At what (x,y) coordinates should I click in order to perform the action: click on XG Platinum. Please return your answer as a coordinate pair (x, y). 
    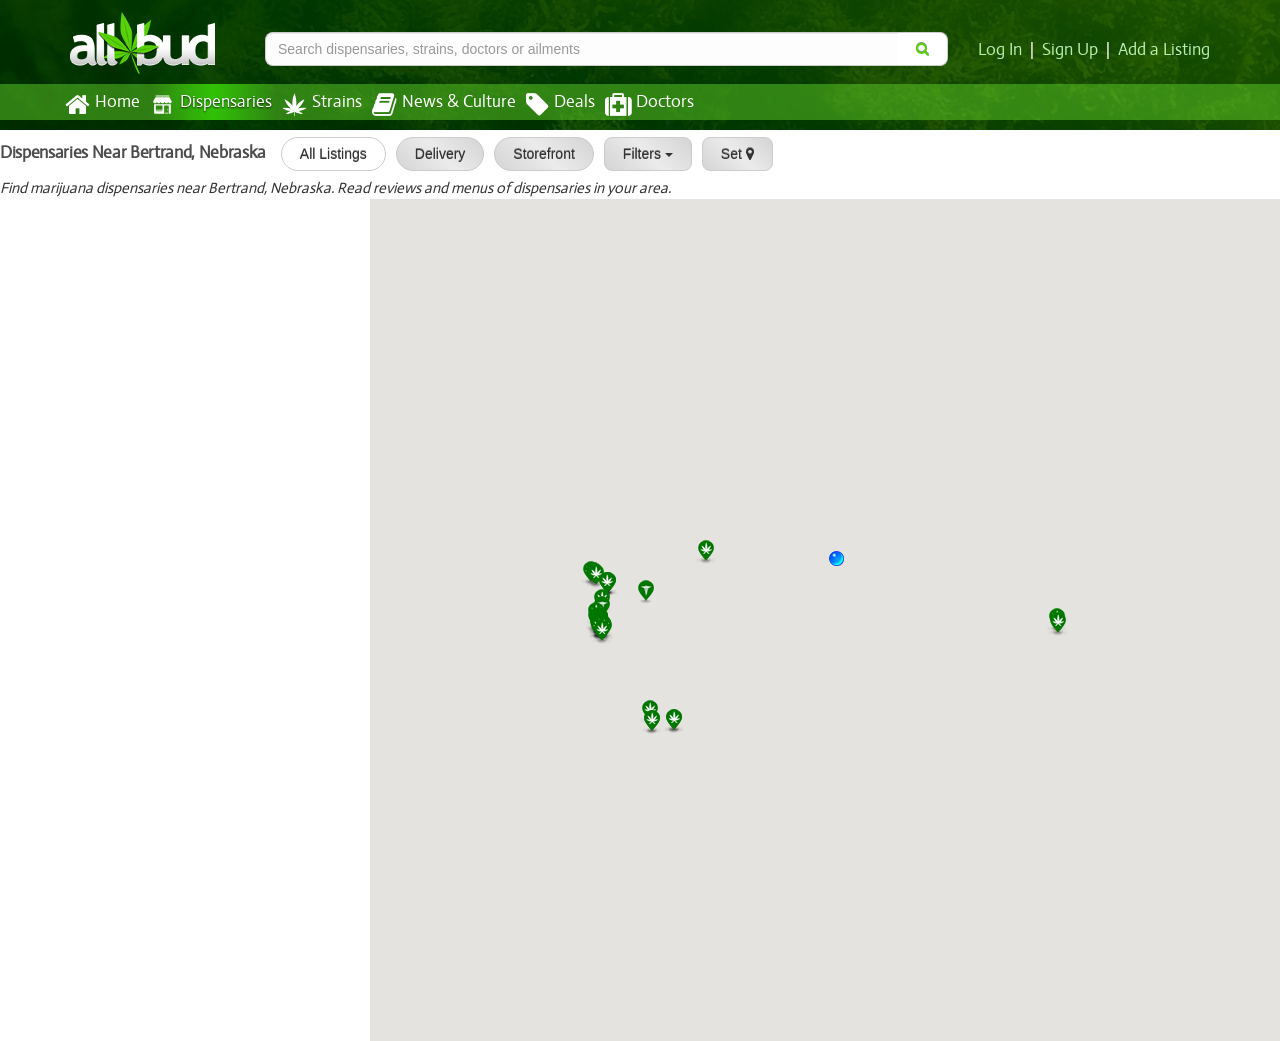
    Looking at the image, I should click on (52, 652).